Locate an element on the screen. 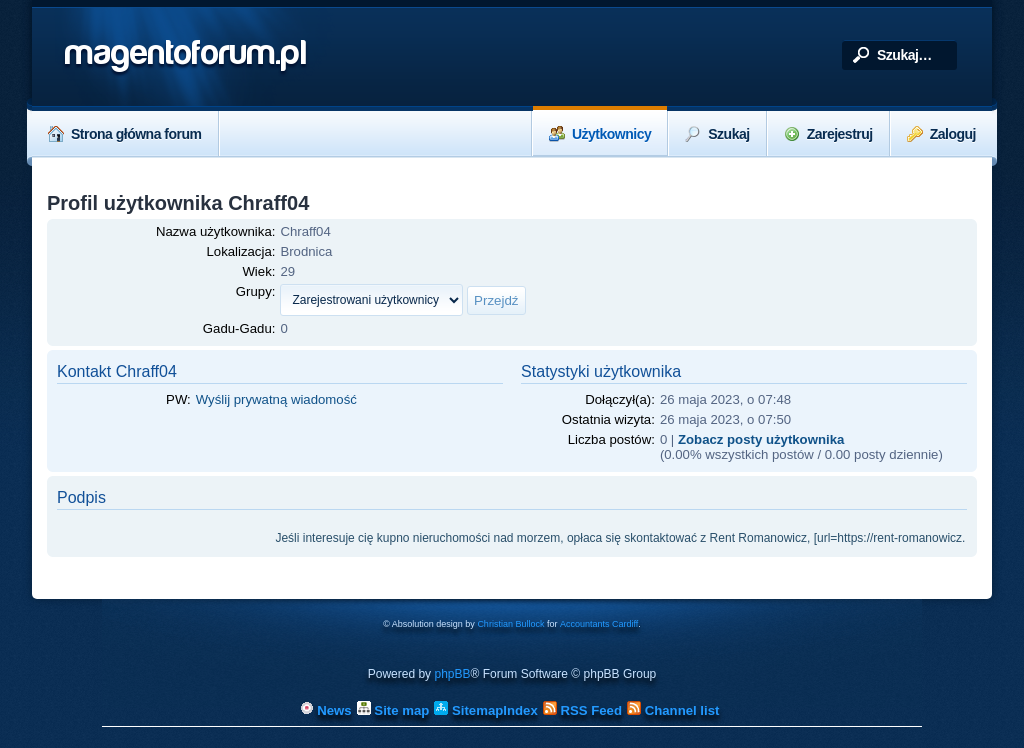 The height and width of the screenshot is (748, 1024). Christian Bullock is located at coordinates (510, 624).